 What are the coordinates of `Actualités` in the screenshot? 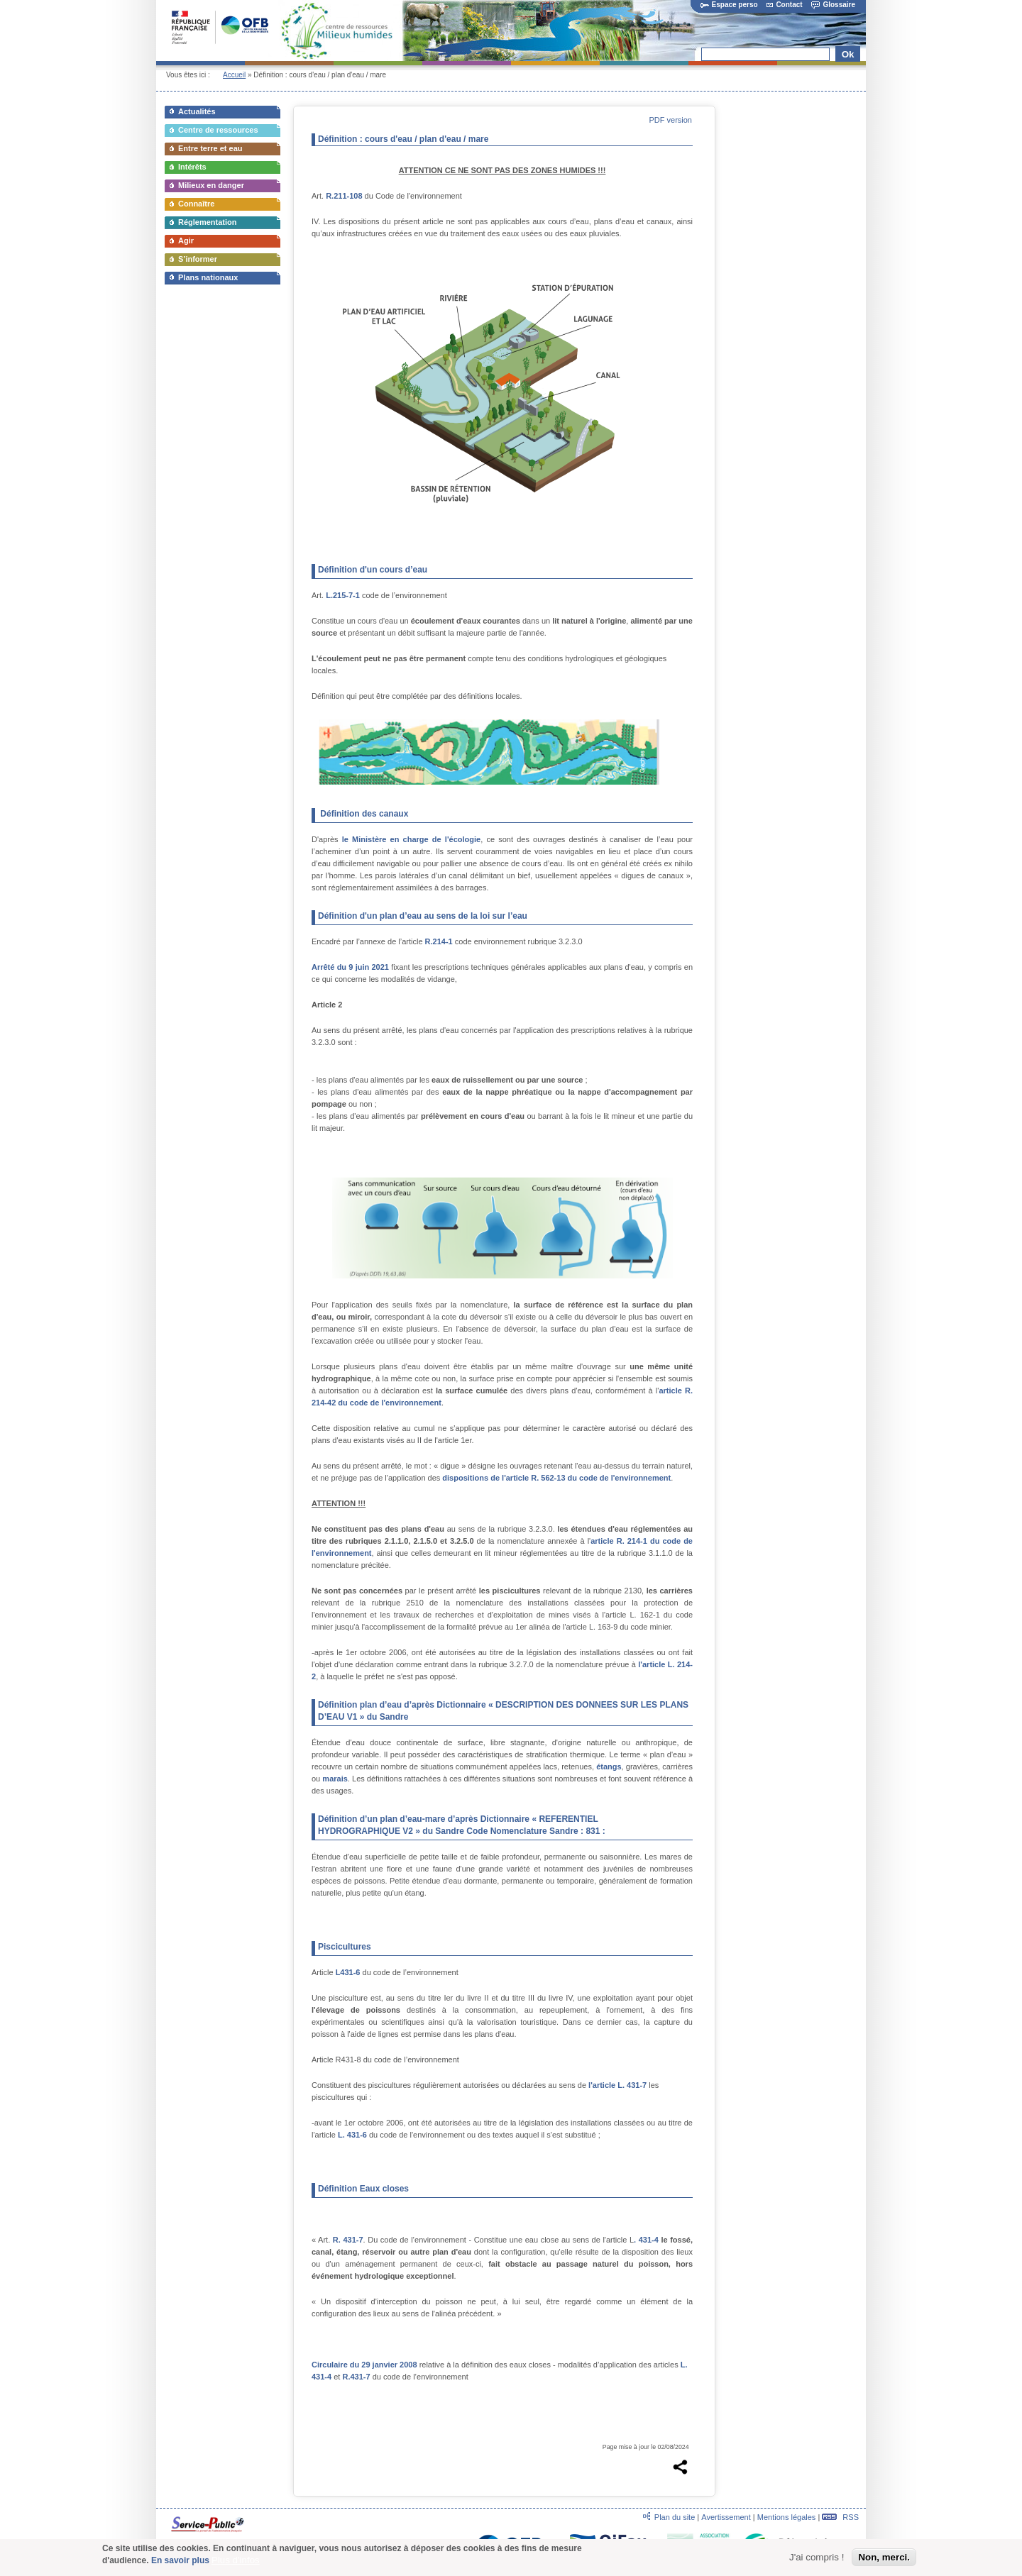 It's located at (197, 111).